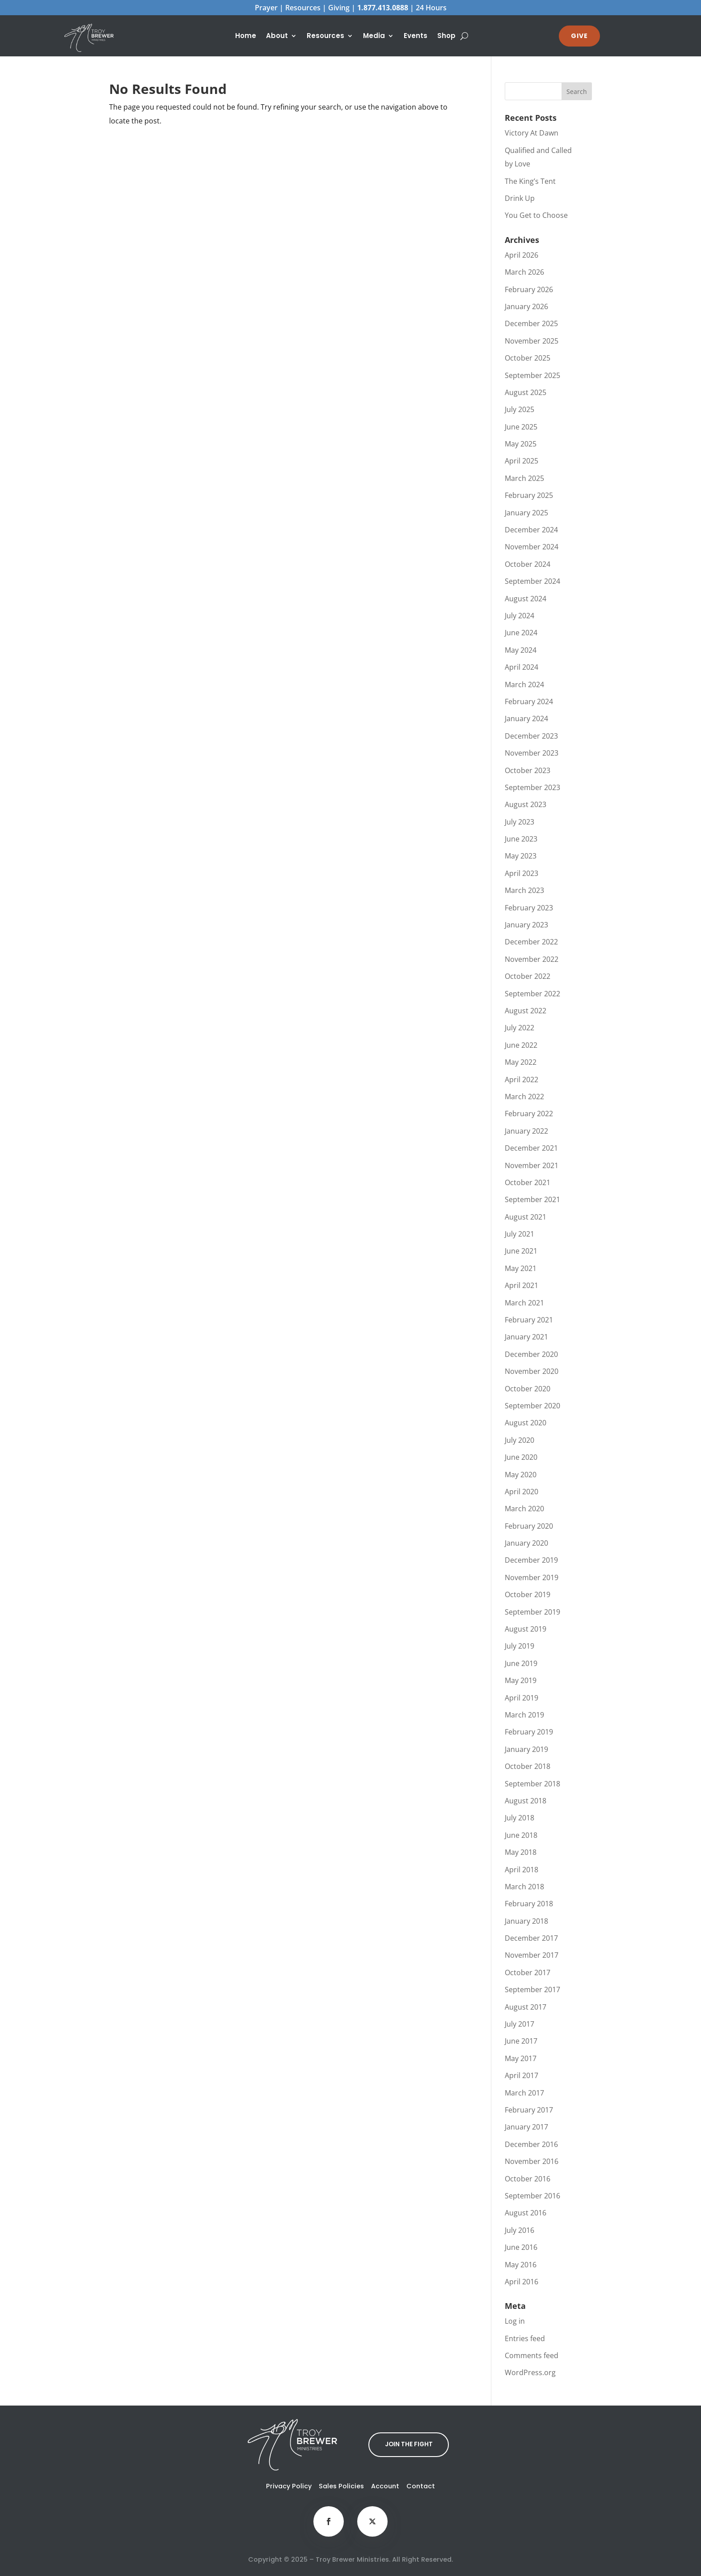 The image size is (701, 2576). Describe the element at coordinates (525, 2007) in the screenshot. I see `August 2017` at that location.